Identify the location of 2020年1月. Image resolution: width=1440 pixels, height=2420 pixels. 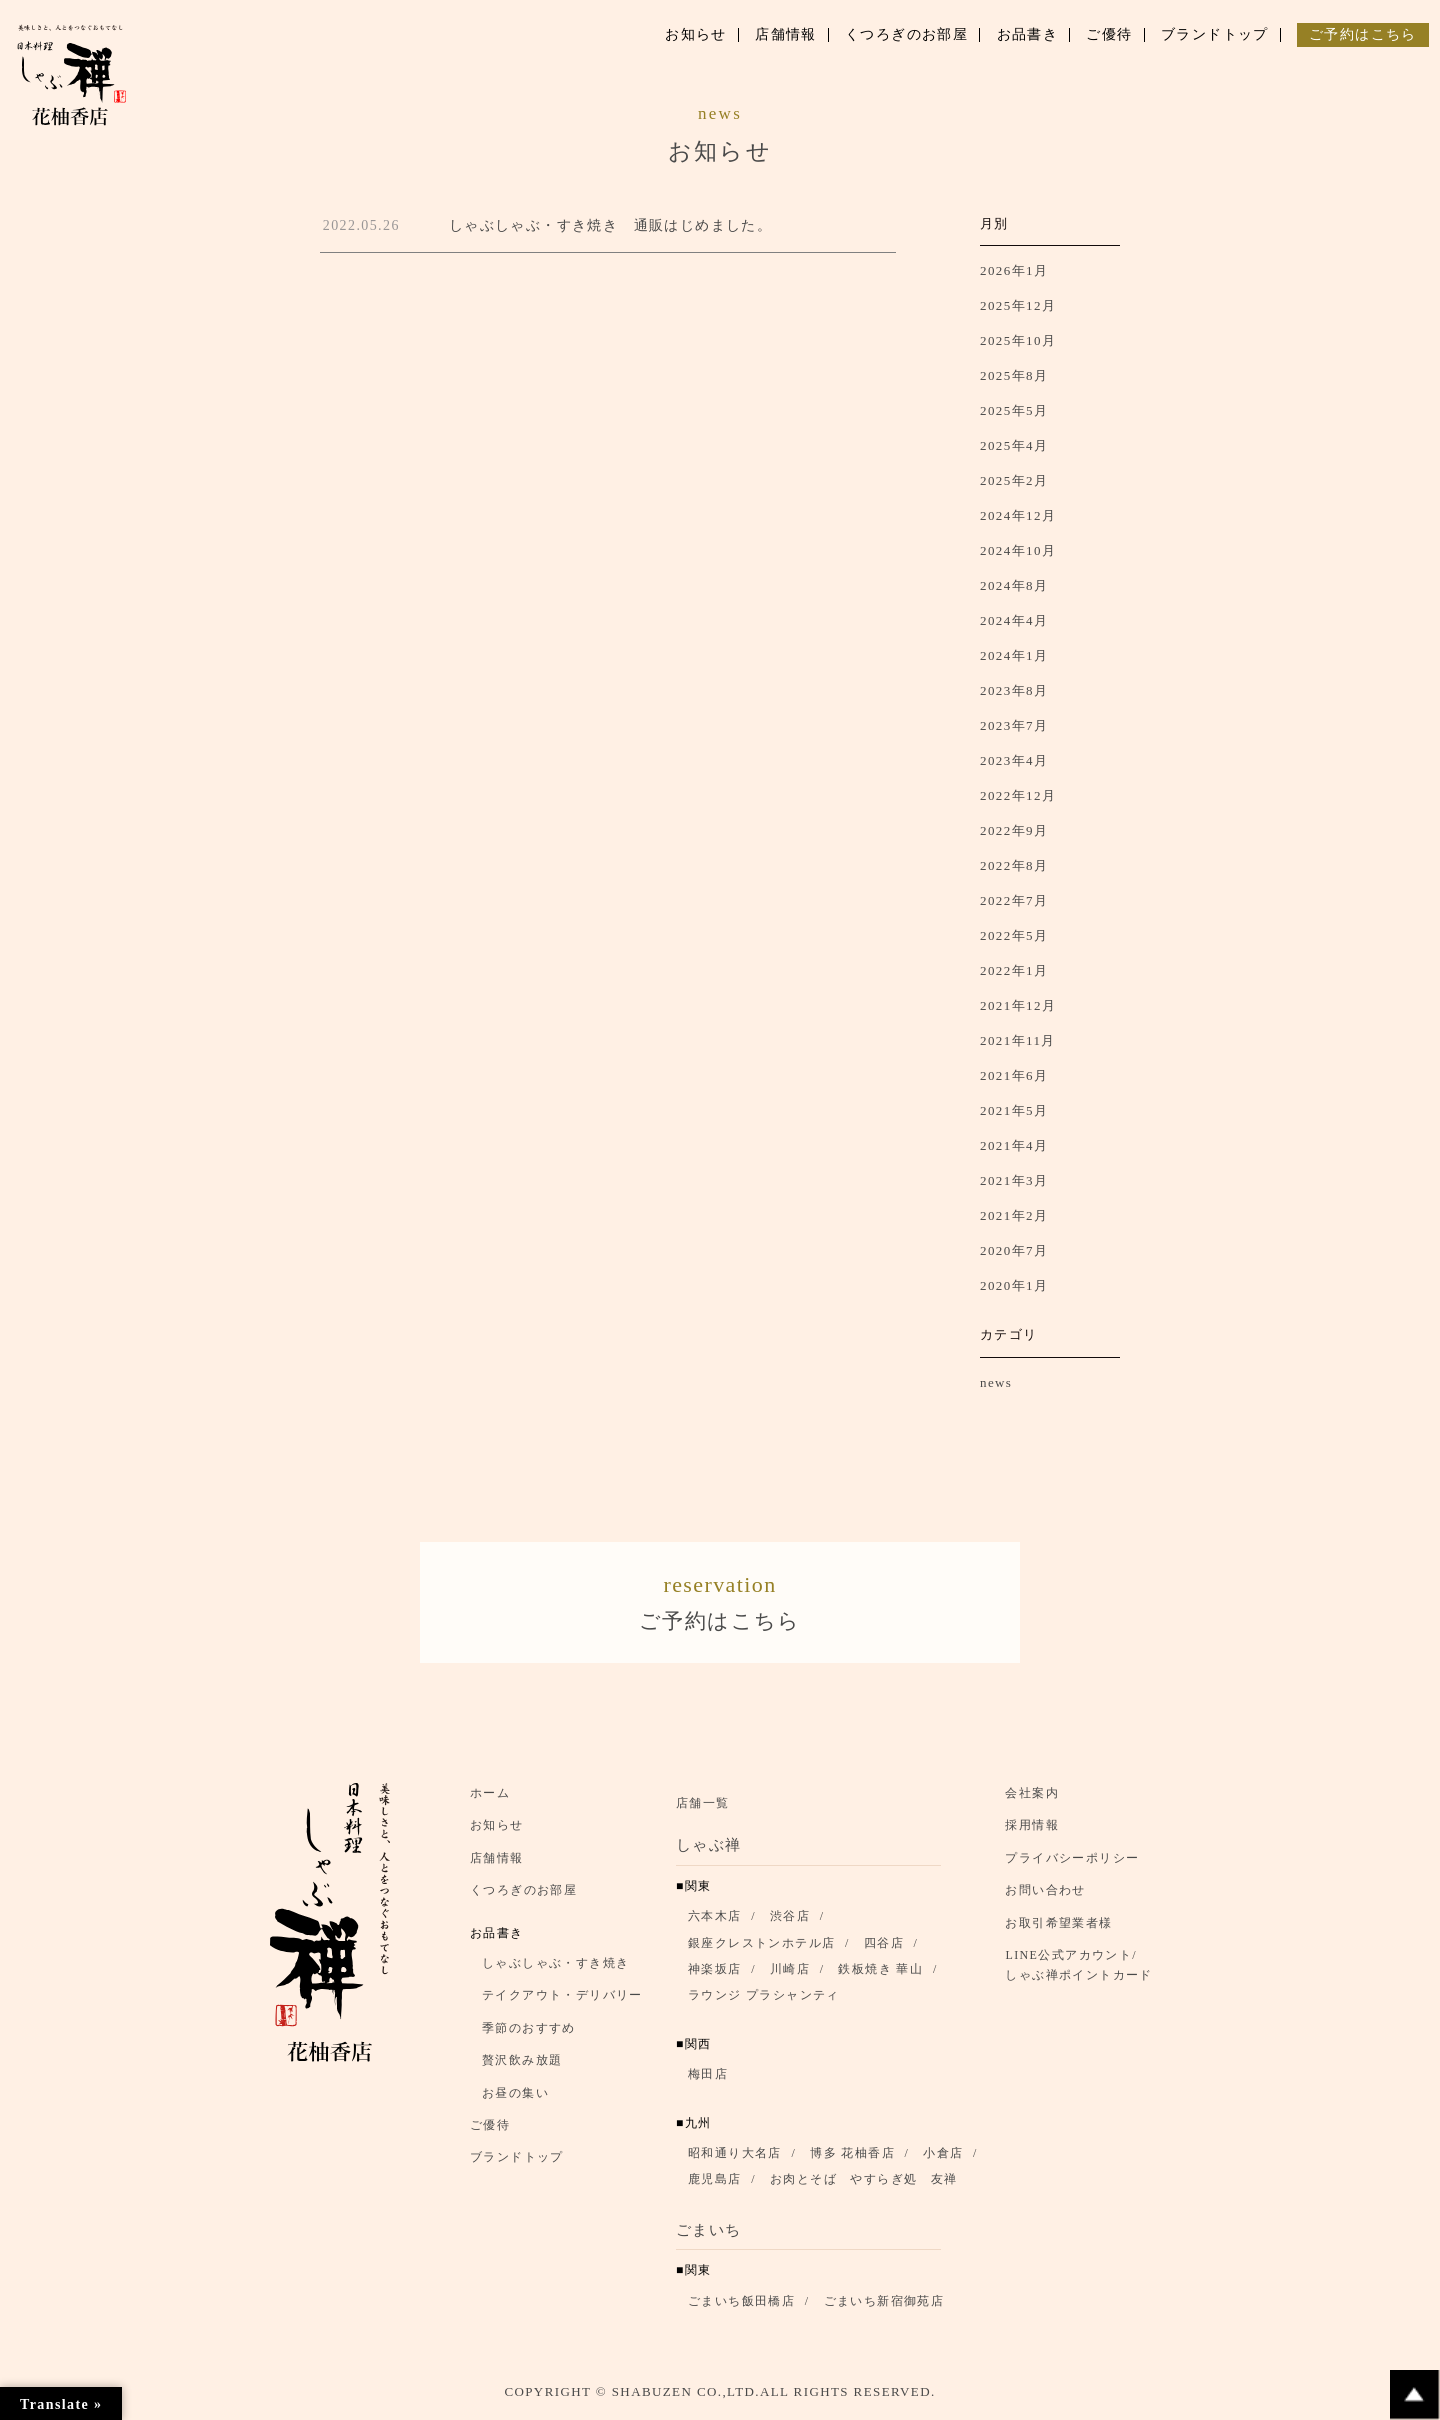
(1014, 1285).